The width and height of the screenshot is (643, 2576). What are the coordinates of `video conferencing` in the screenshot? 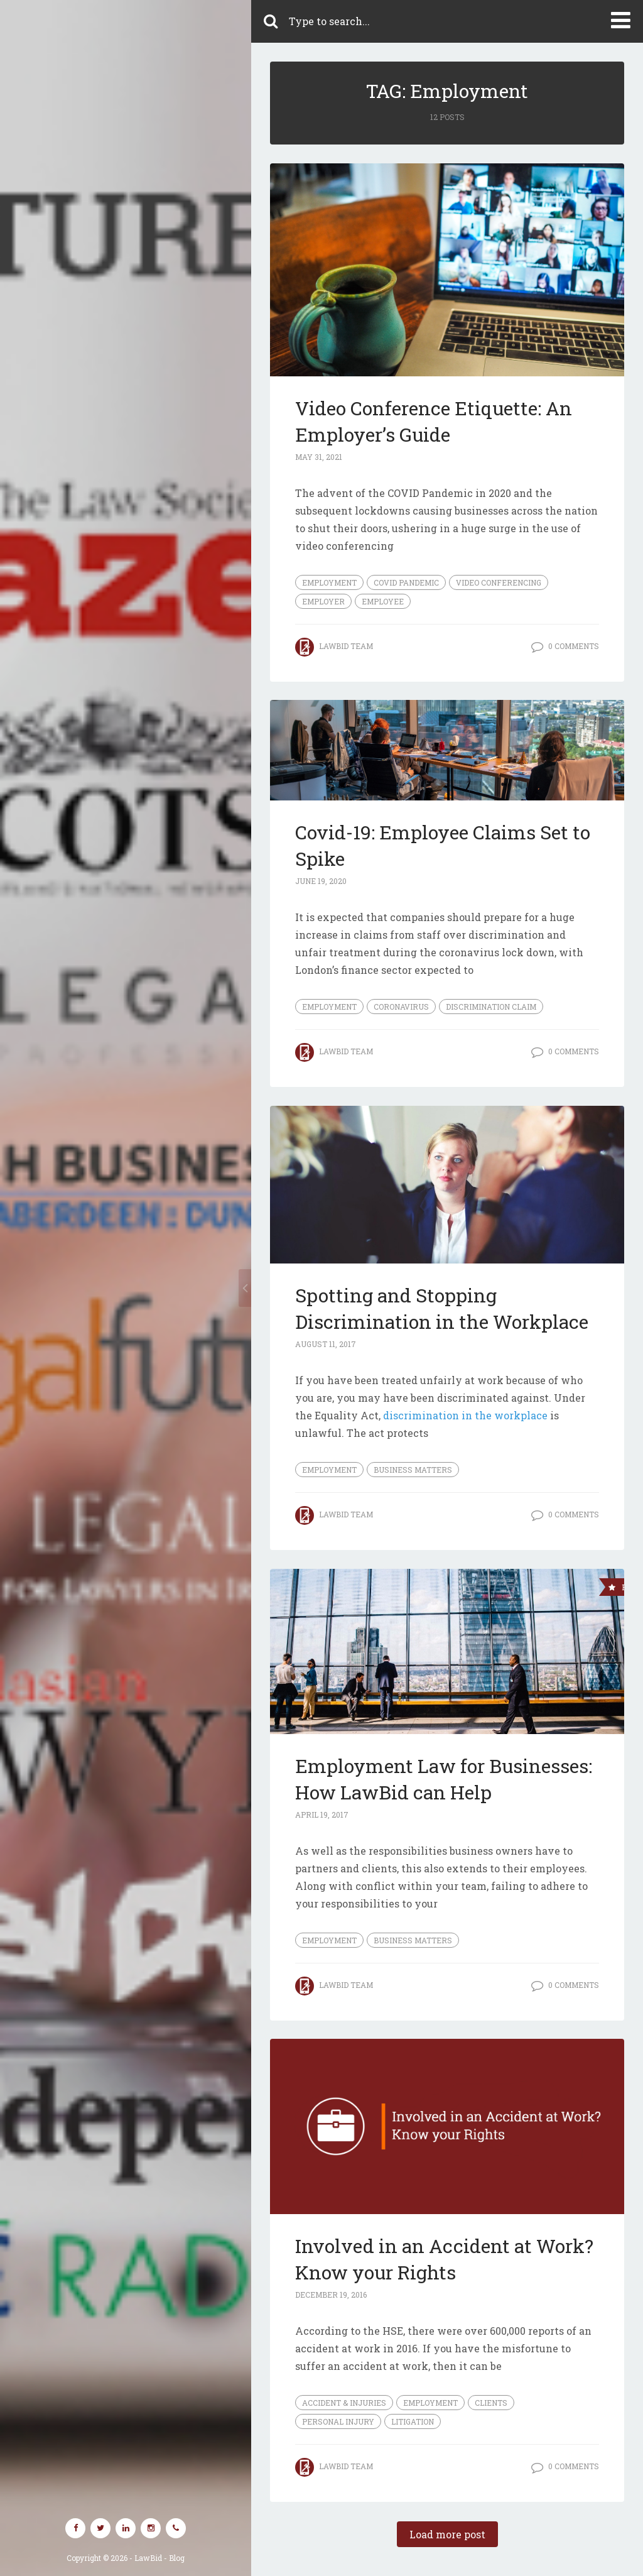 It's located at (498, 582).